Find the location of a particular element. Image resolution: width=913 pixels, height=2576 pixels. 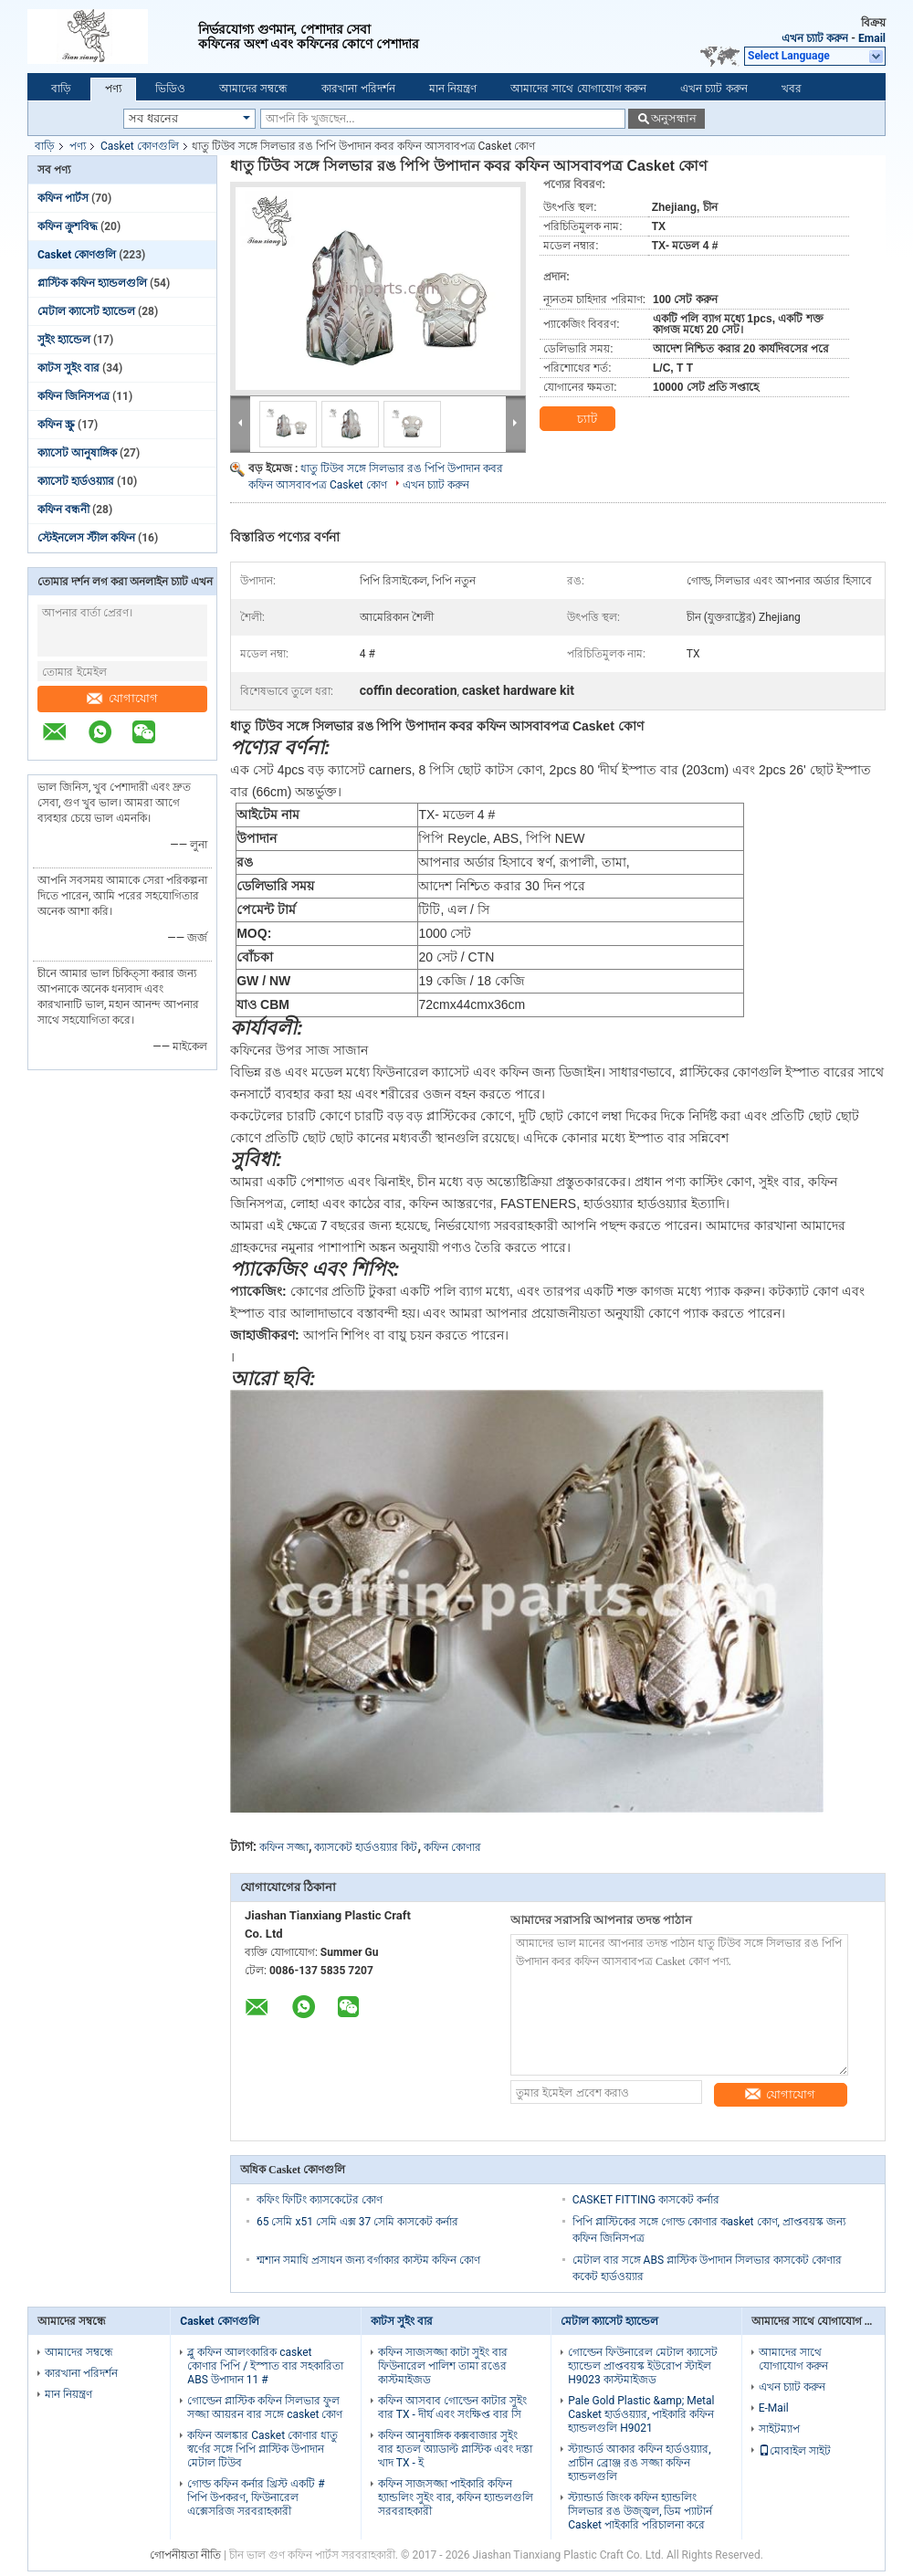

কফিন পার্টস is located at coordinates (63, 198).